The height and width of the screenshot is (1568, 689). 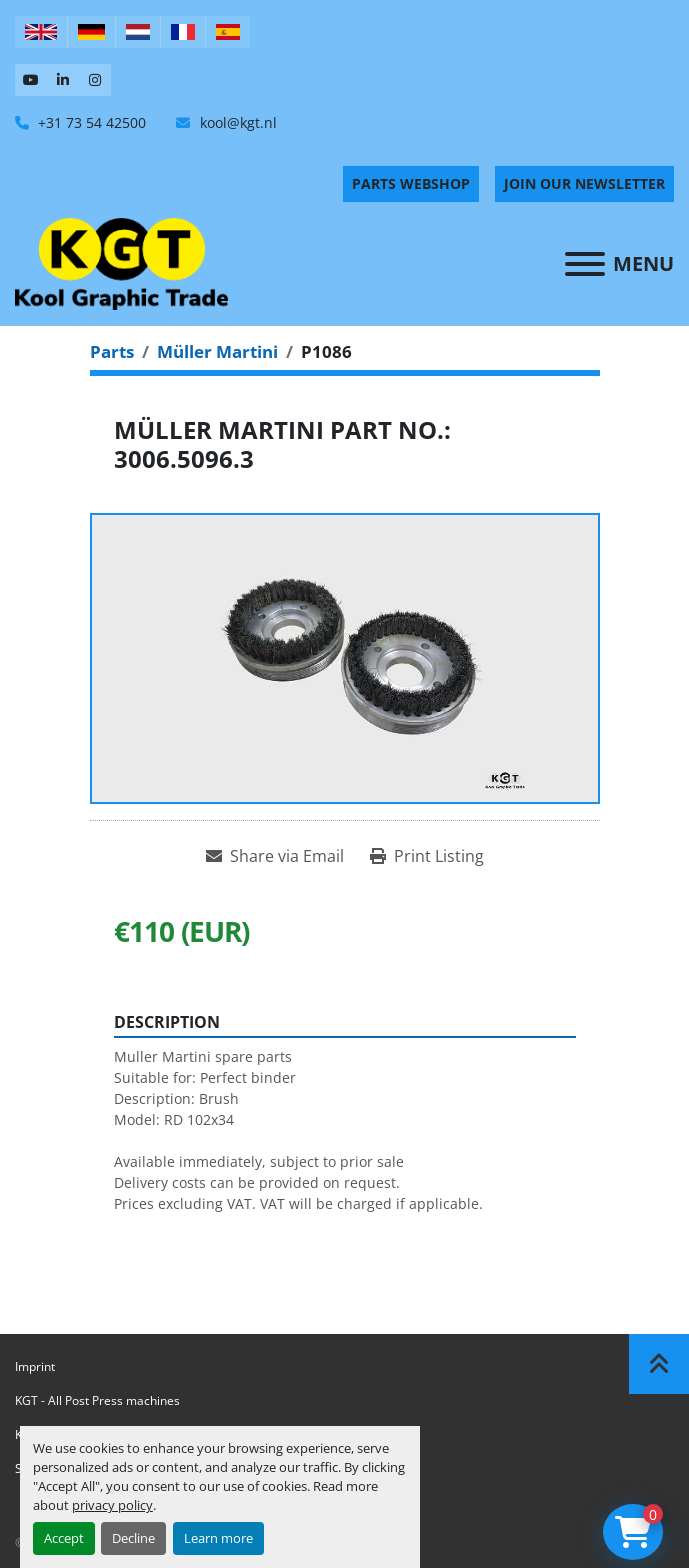 What do you see at coordinates (585, 264) in the screenshot?
I see `[Menu]` at bounding box center [585, 264].